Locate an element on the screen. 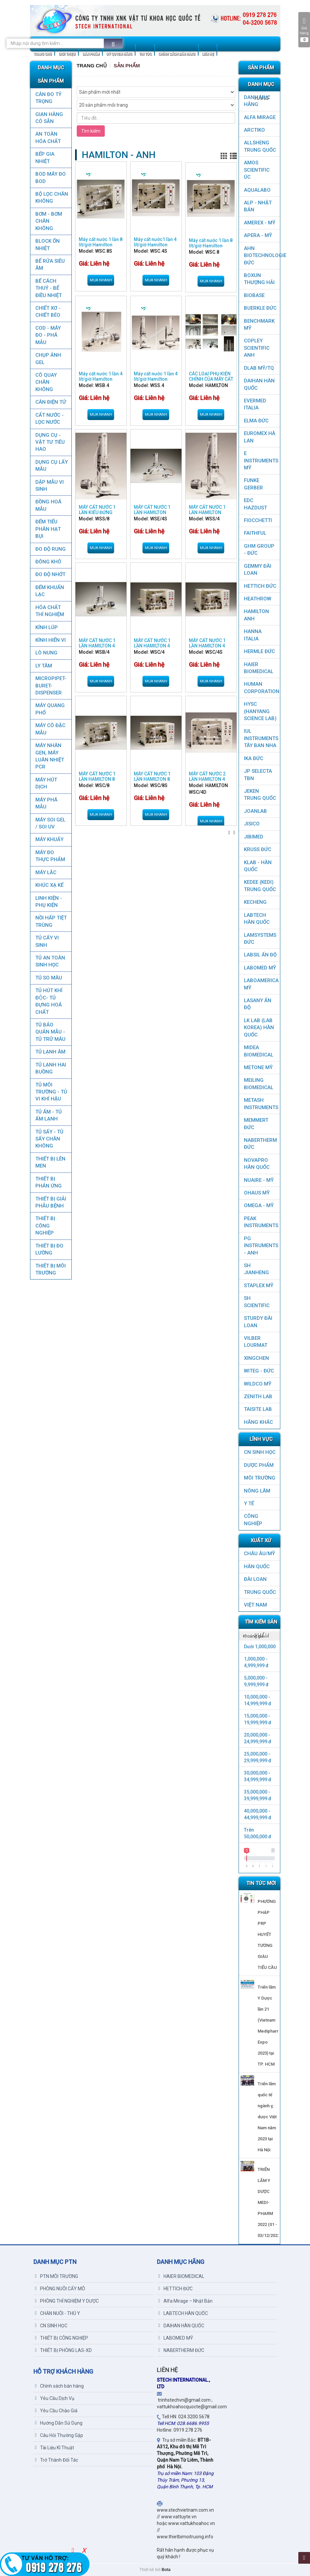  LASANY Ấn Độ is located at coordinates (257, 1003).